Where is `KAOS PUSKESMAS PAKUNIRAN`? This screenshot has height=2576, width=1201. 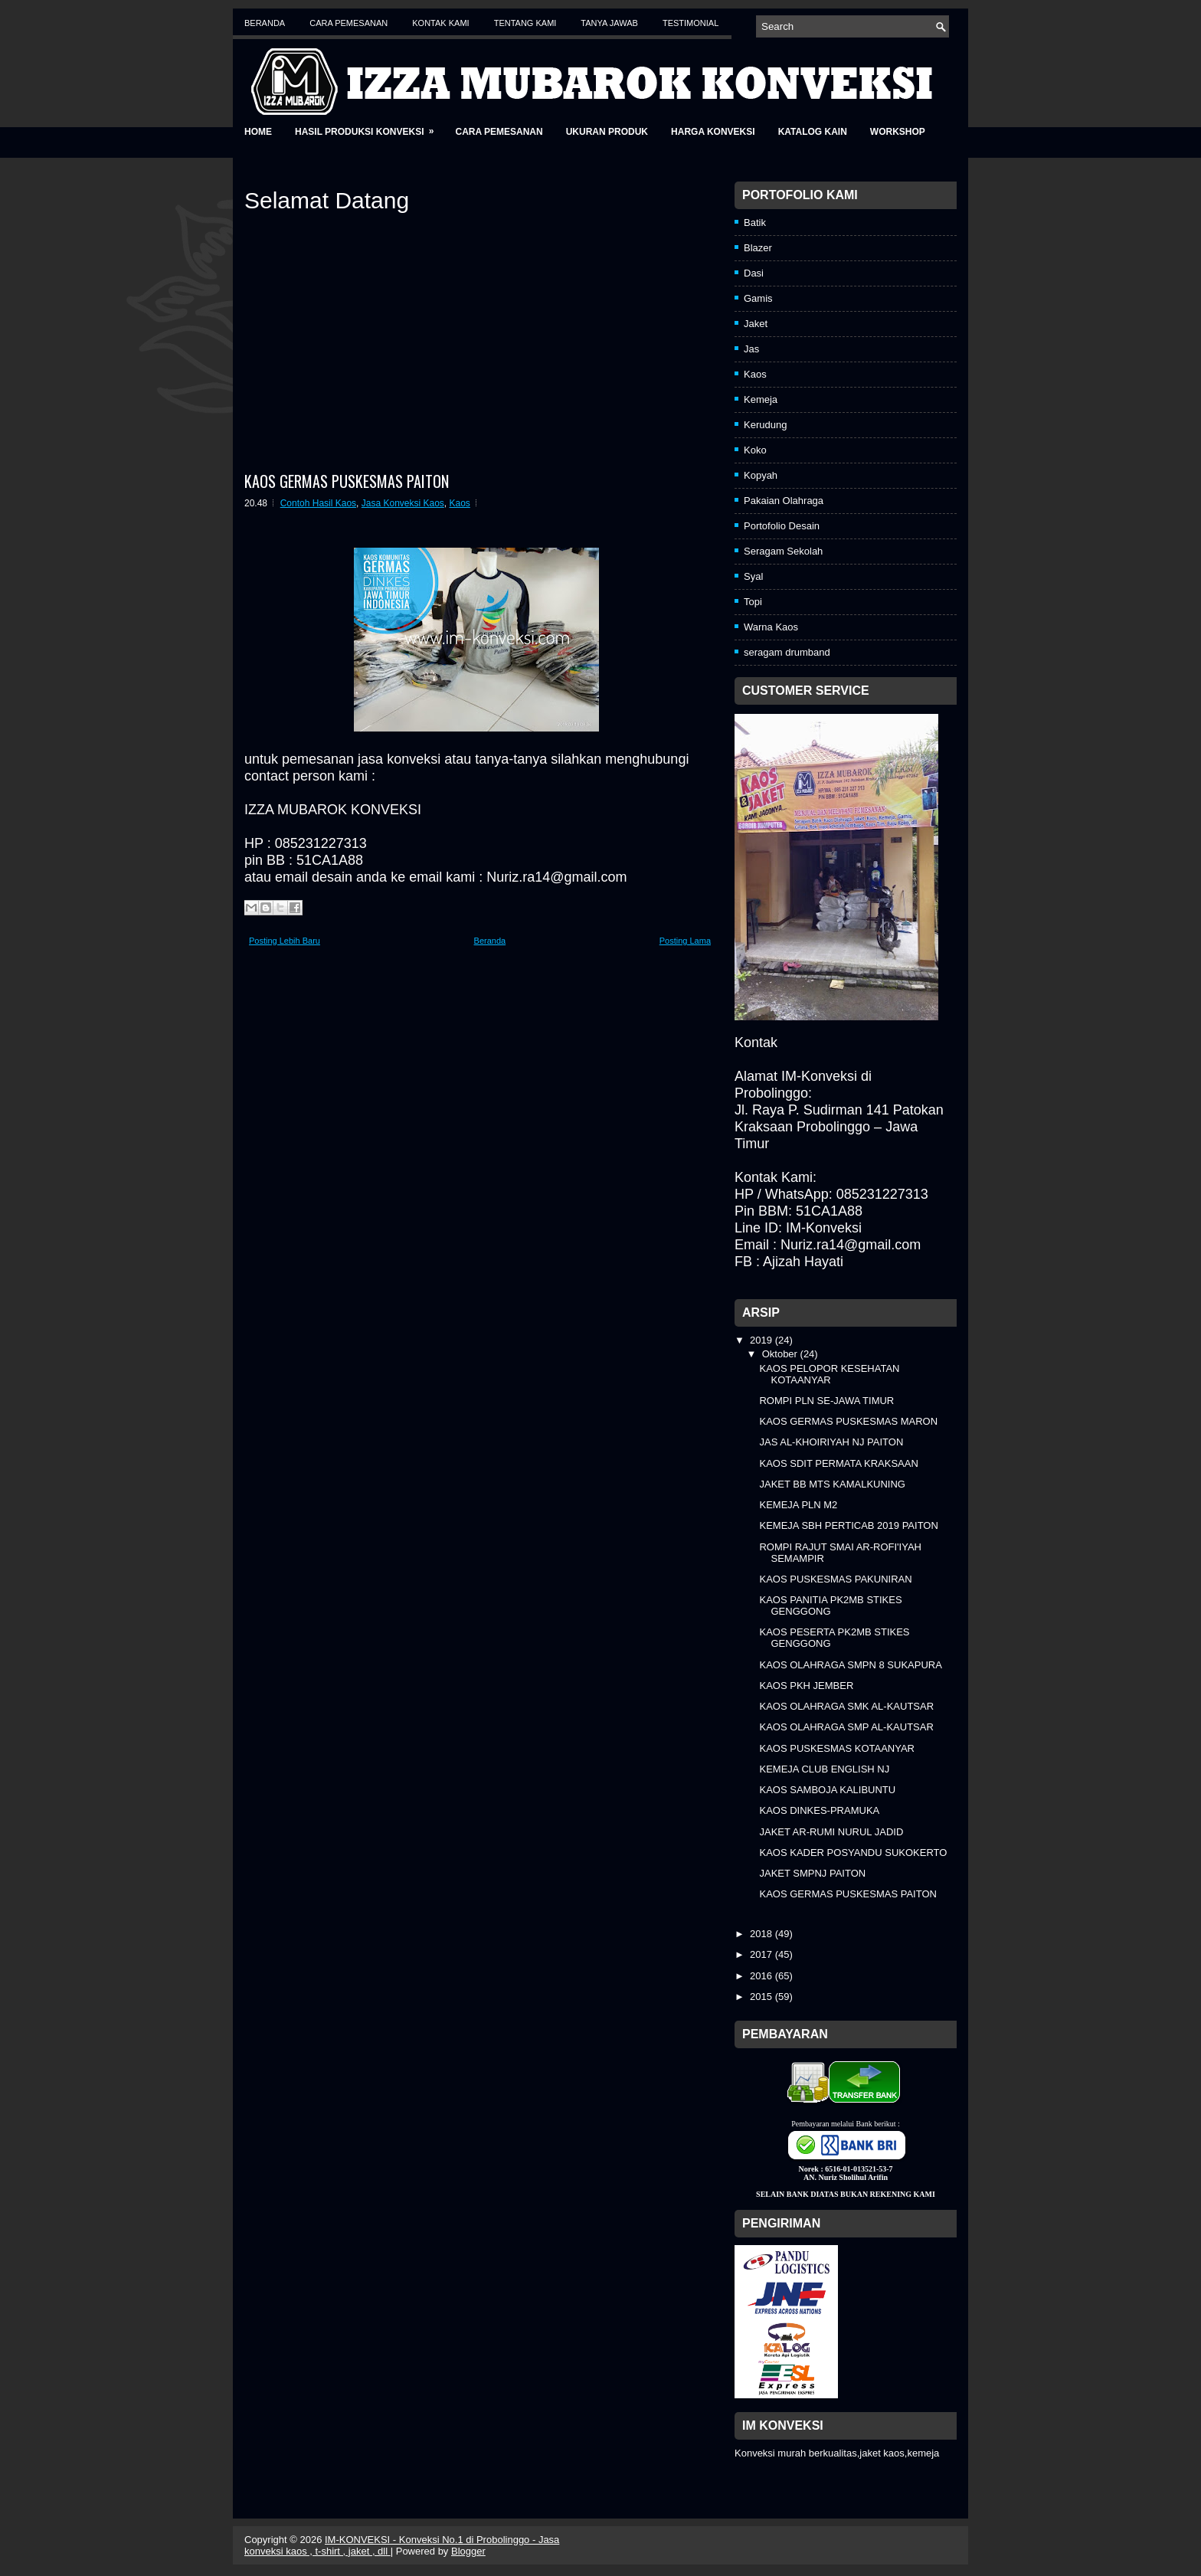 KAOS PUSKESMAS PAKUNIRAN is located at coordinates (835, 1579).